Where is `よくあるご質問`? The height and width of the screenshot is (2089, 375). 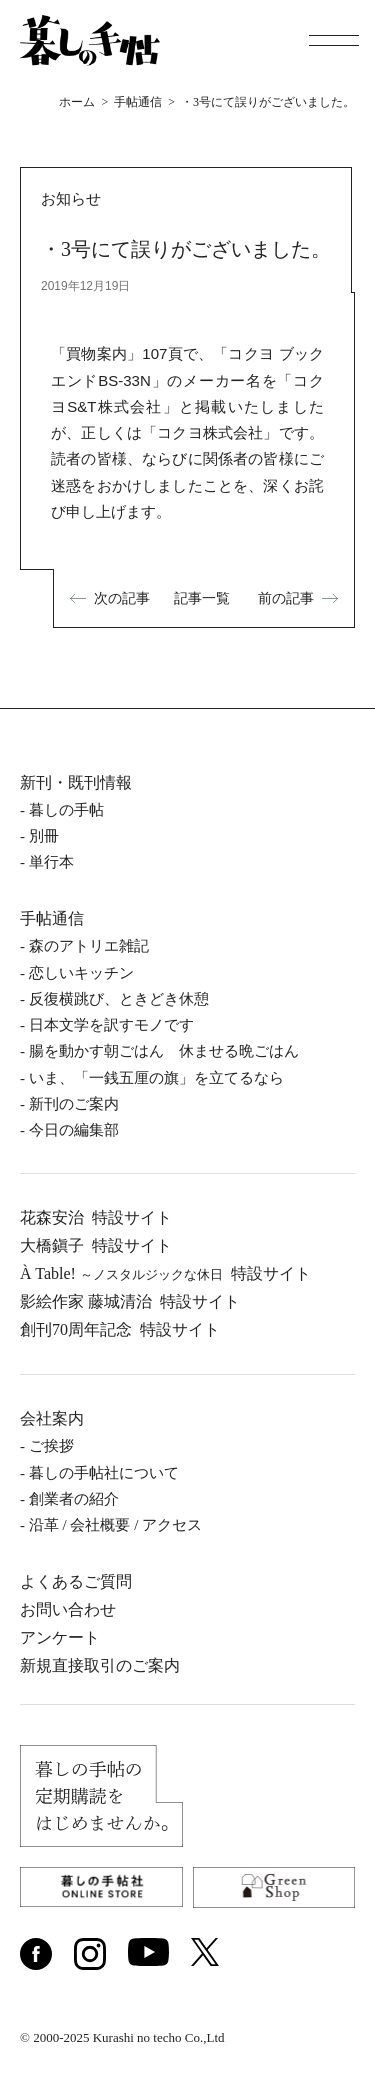
よくあるご質問 is located at coordinates (76, 1581).